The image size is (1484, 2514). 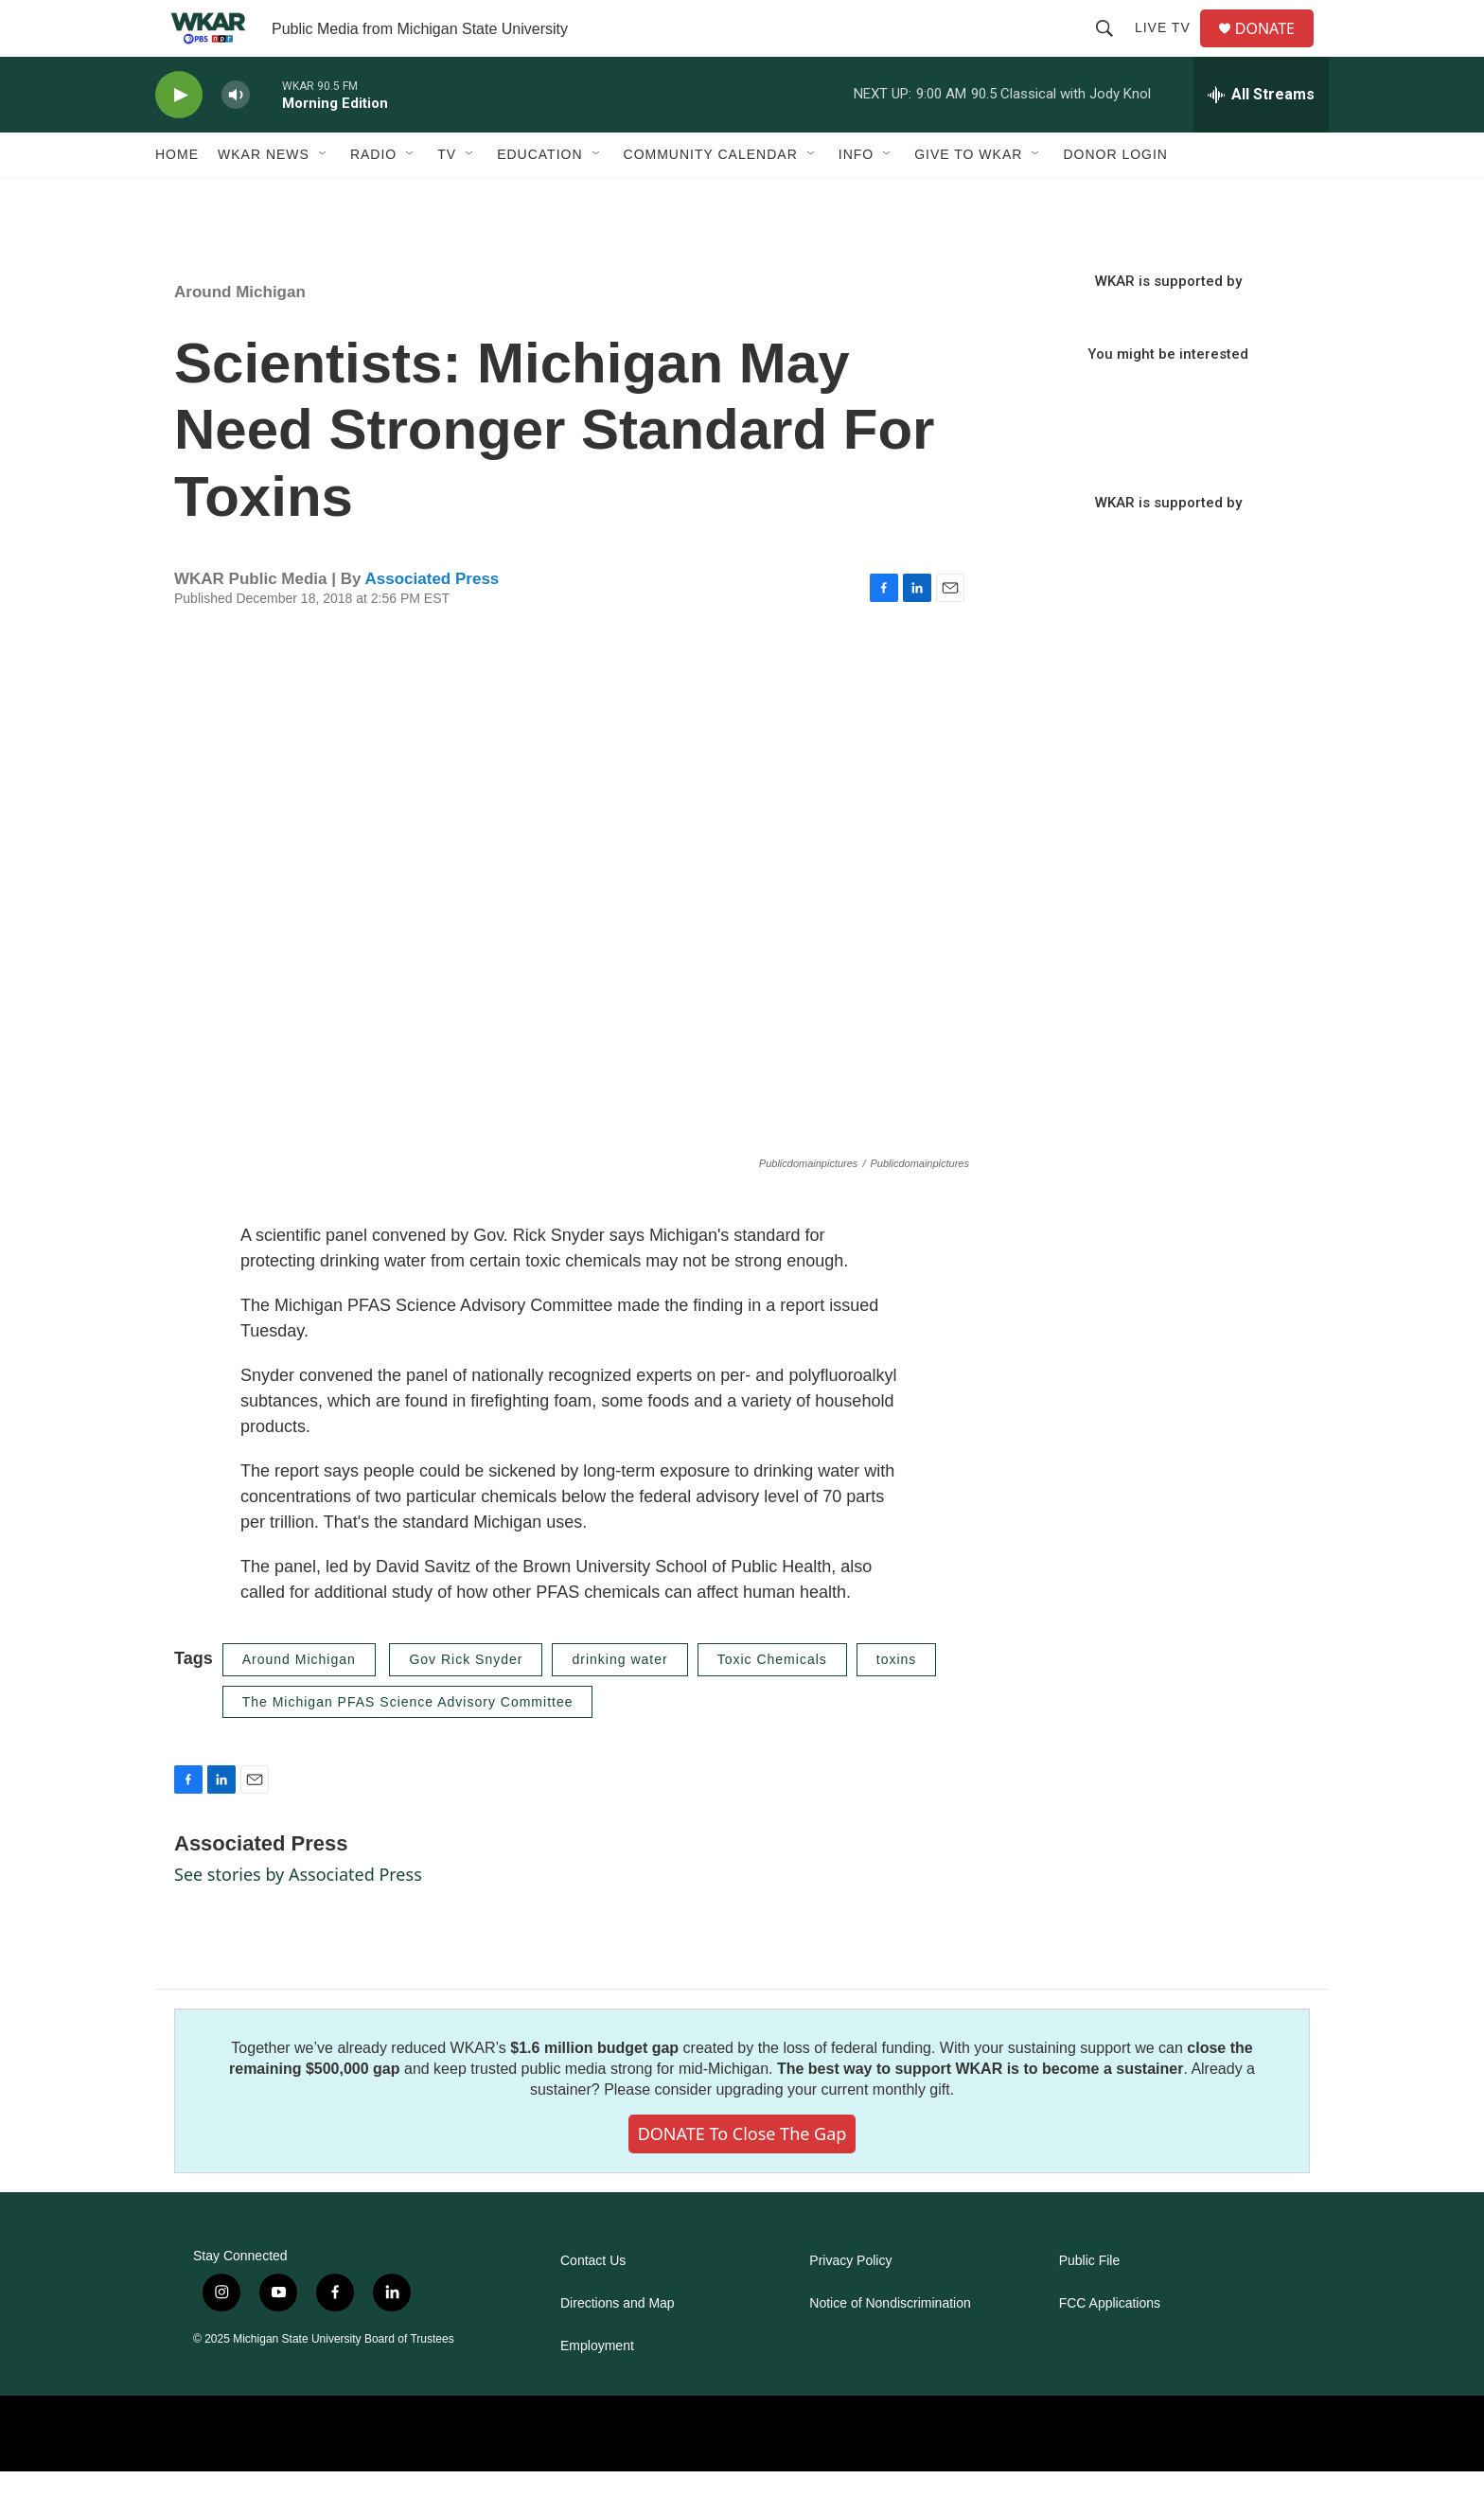 What do you see at coordinates (742, 2176) in the screenshot?
I see `DONATE to close the gap` at bounding box center [742, 2176].